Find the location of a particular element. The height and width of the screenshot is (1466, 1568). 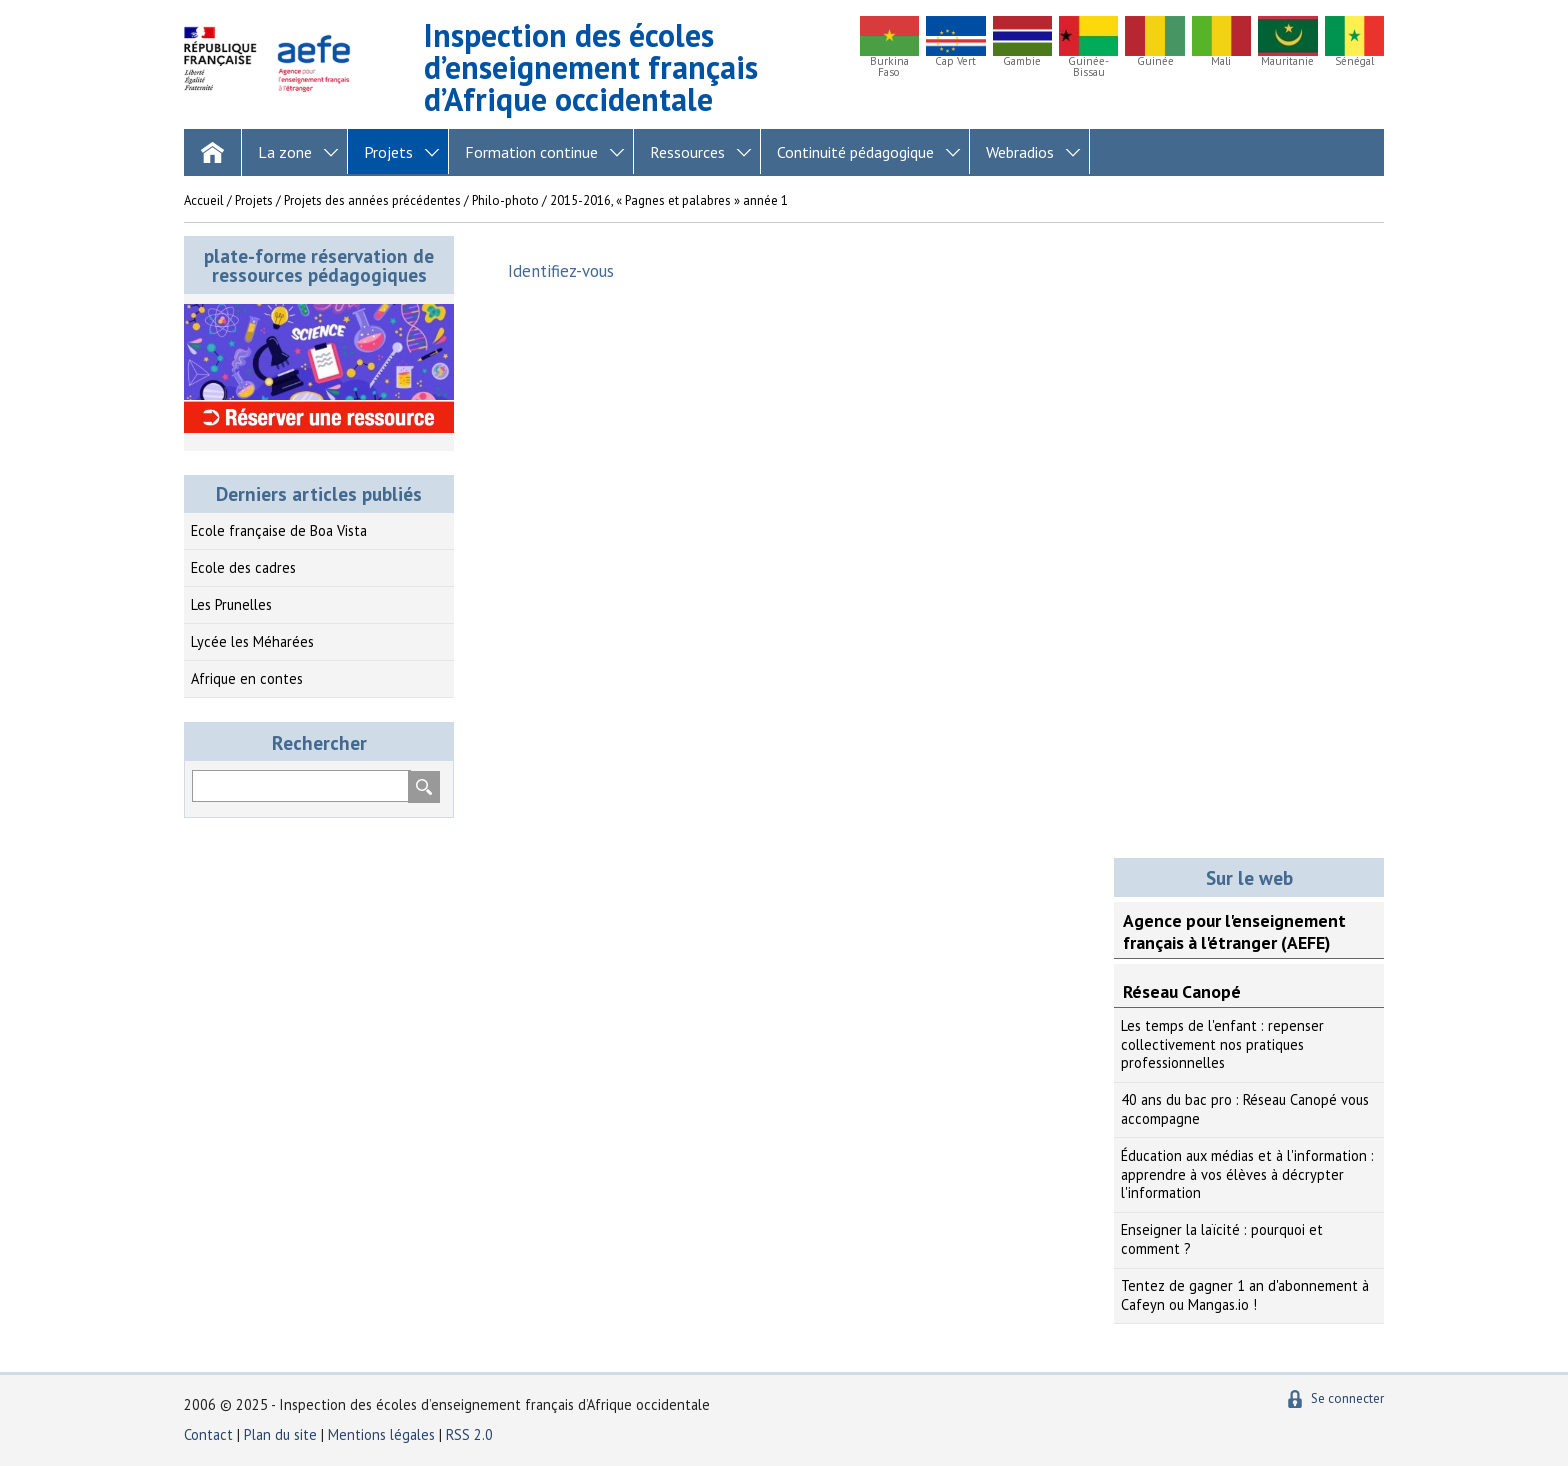

Webradios is located at coordinates (1020, 152).